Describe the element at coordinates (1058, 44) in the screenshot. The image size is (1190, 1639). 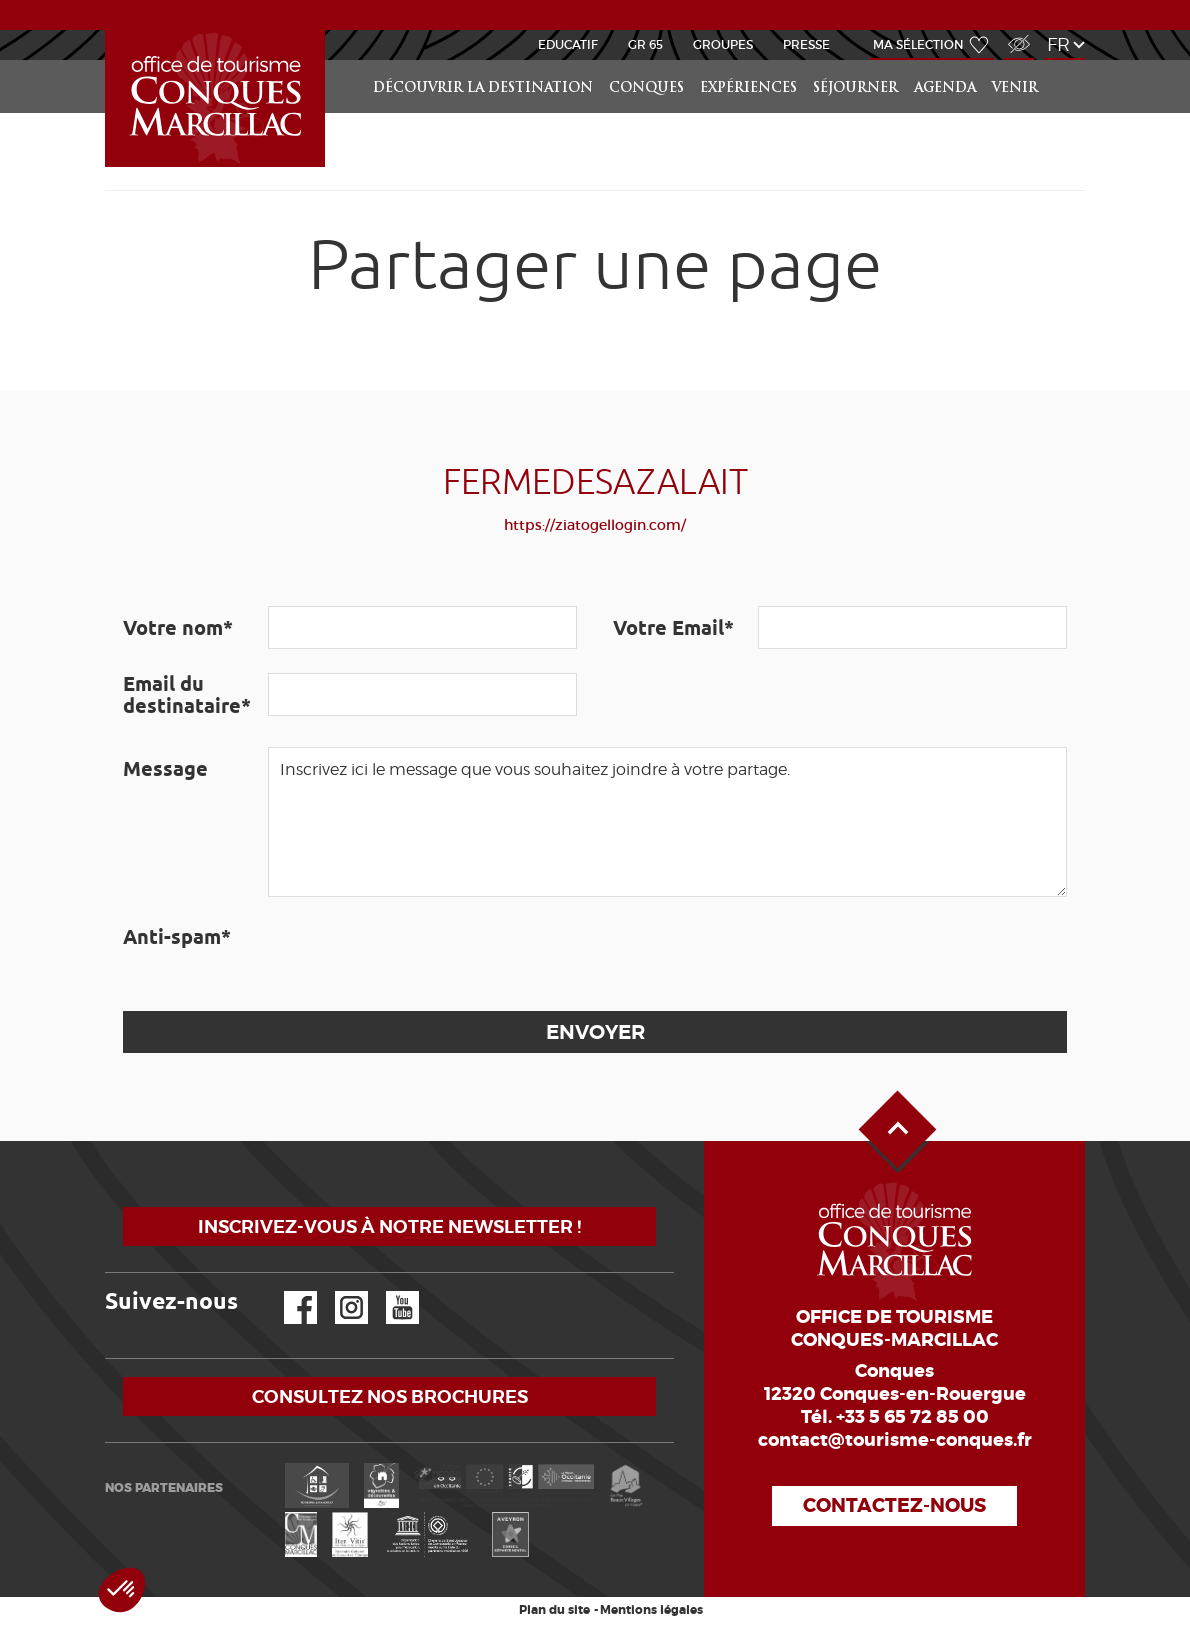
I see `fr` at that location.